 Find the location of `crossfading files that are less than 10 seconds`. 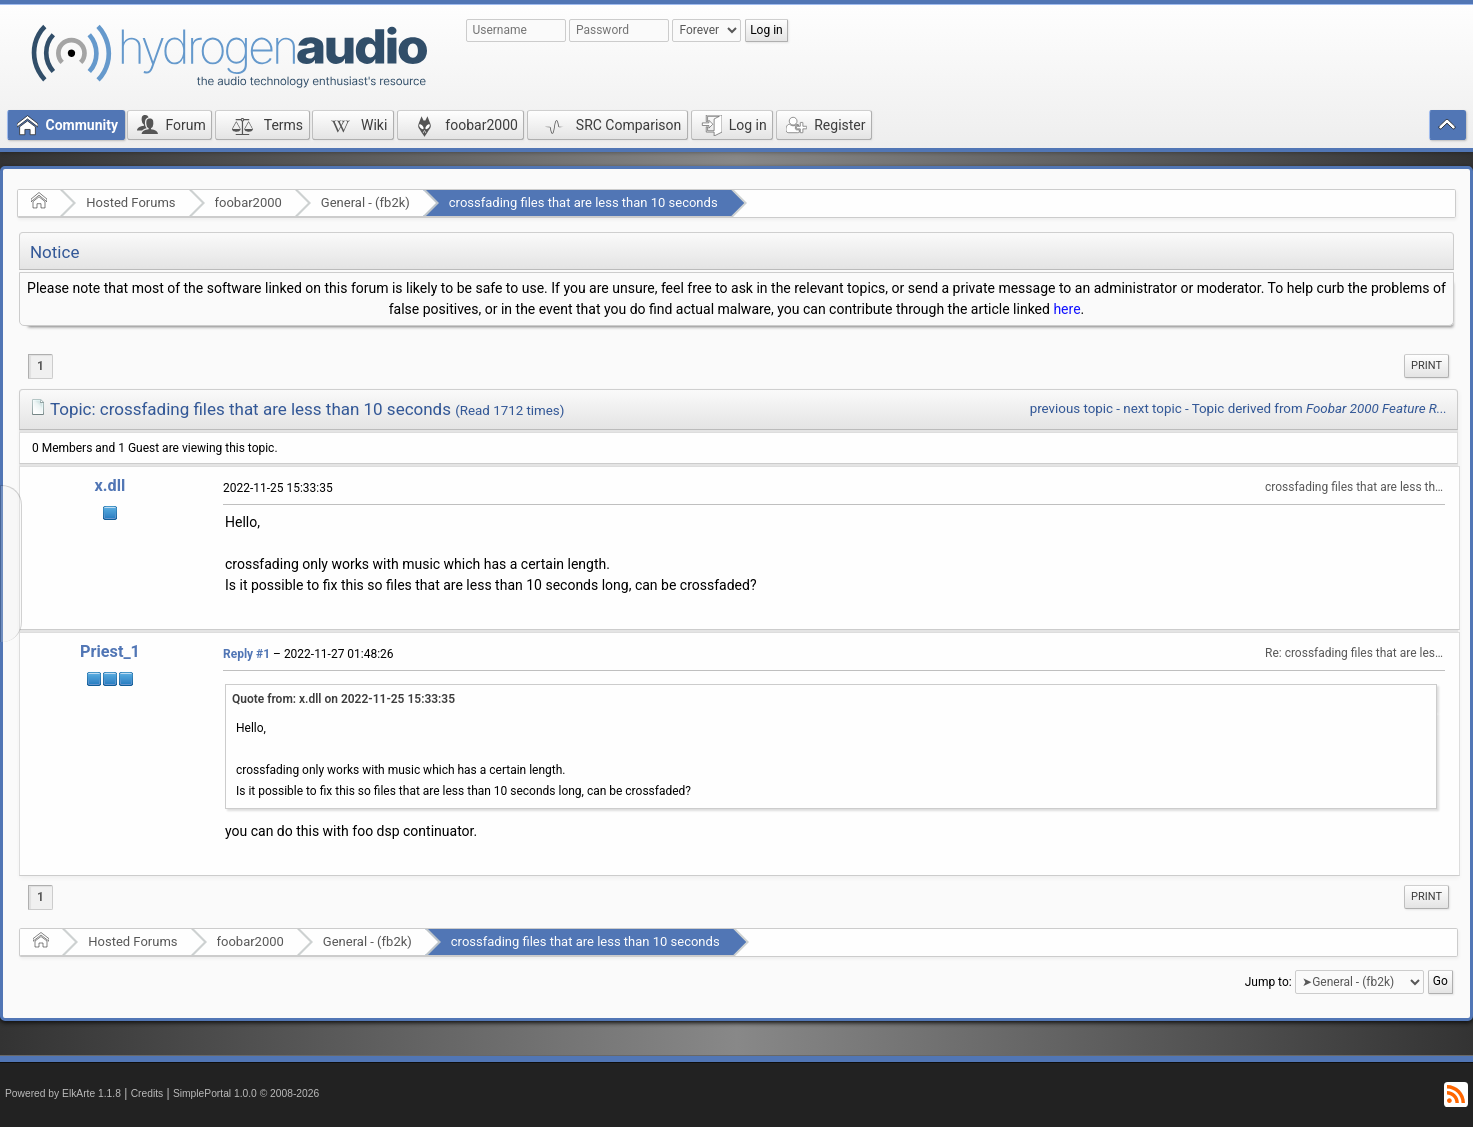

crossfading files that are less than 10 seconds is located at coordinates (583, 202).